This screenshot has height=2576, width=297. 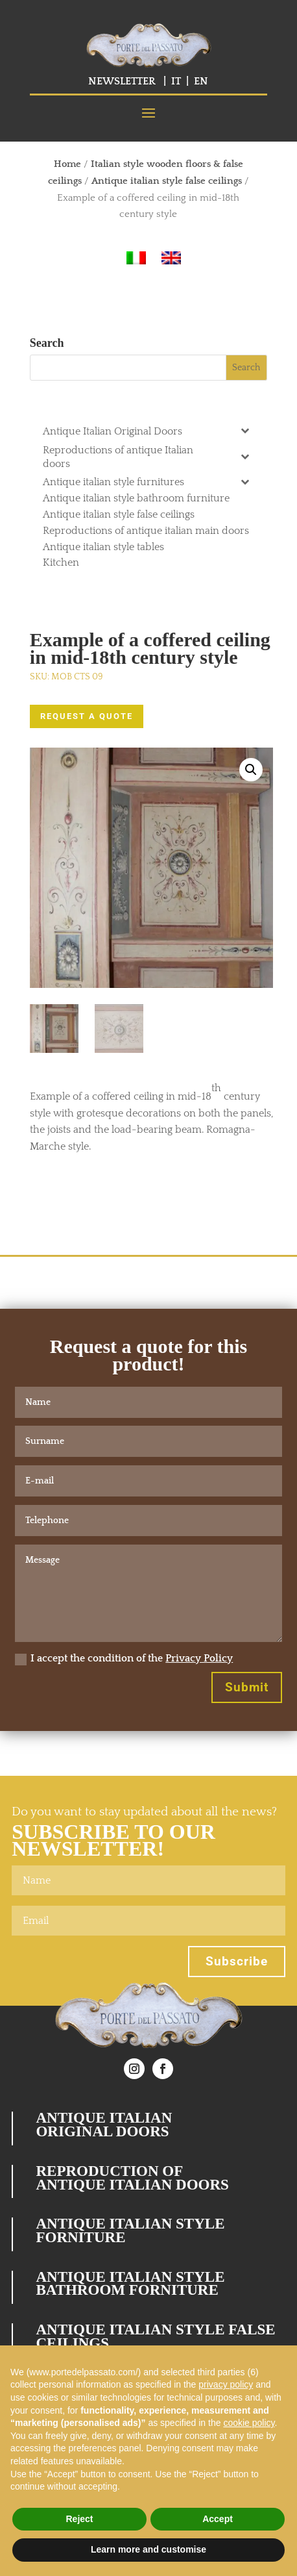 I want to click on [button], so click(x=251, y=769).